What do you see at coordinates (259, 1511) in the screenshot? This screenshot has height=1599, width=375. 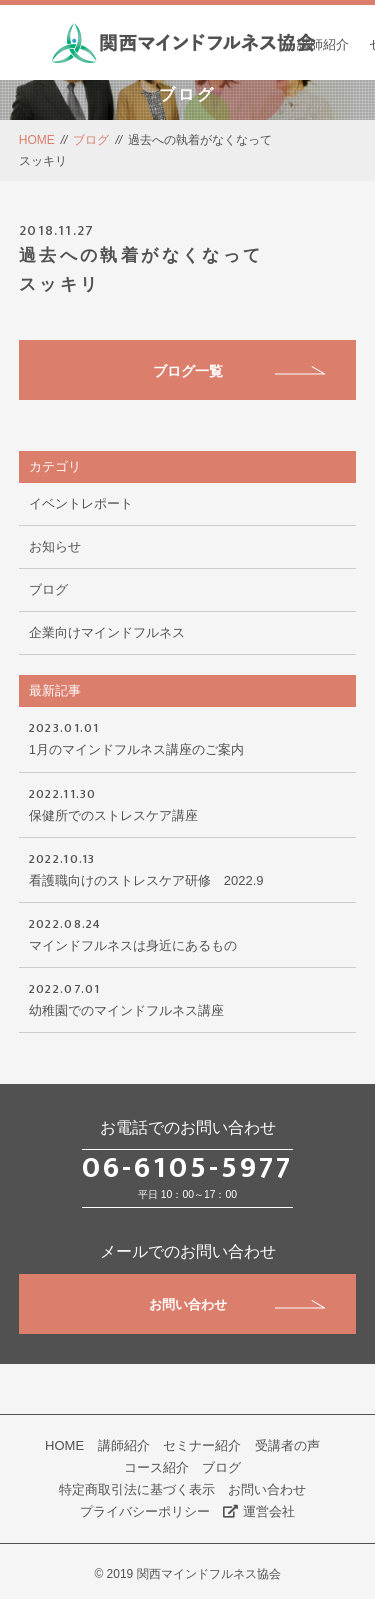 I see `運営会社` at bounding box center [259, 1511].